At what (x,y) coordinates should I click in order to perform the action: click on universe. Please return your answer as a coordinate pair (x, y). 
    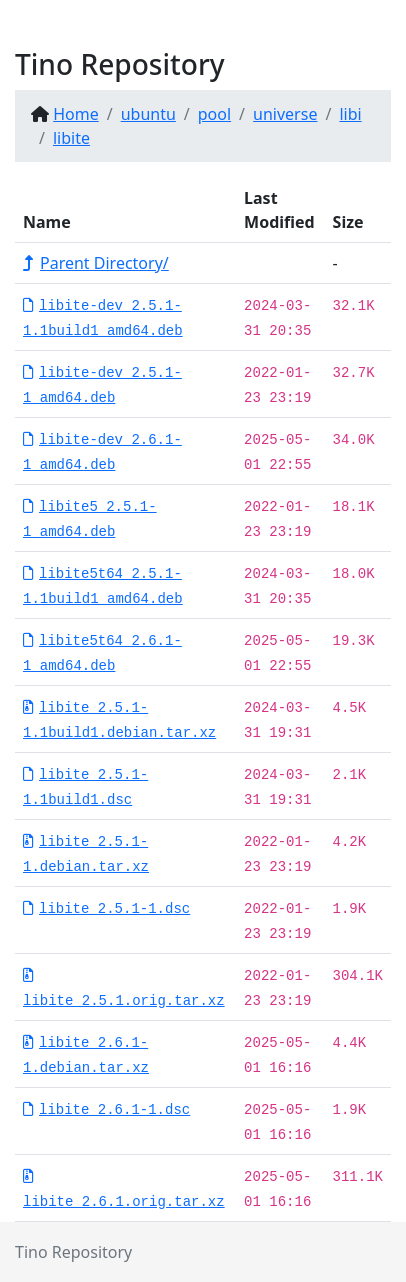
    Looking at the image, I should click on (285, 114).